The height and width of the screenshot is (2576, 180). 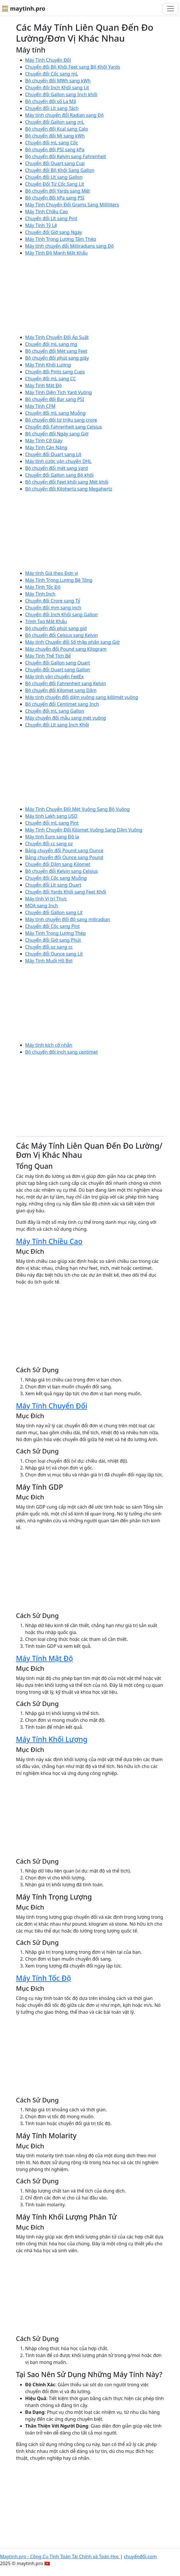 What do you see at coordinates (65, 156) in the screenshot?
I see `Bộ chuyển đổi Kelvin sang Fahrenheit` at bounding box center [65, 156].